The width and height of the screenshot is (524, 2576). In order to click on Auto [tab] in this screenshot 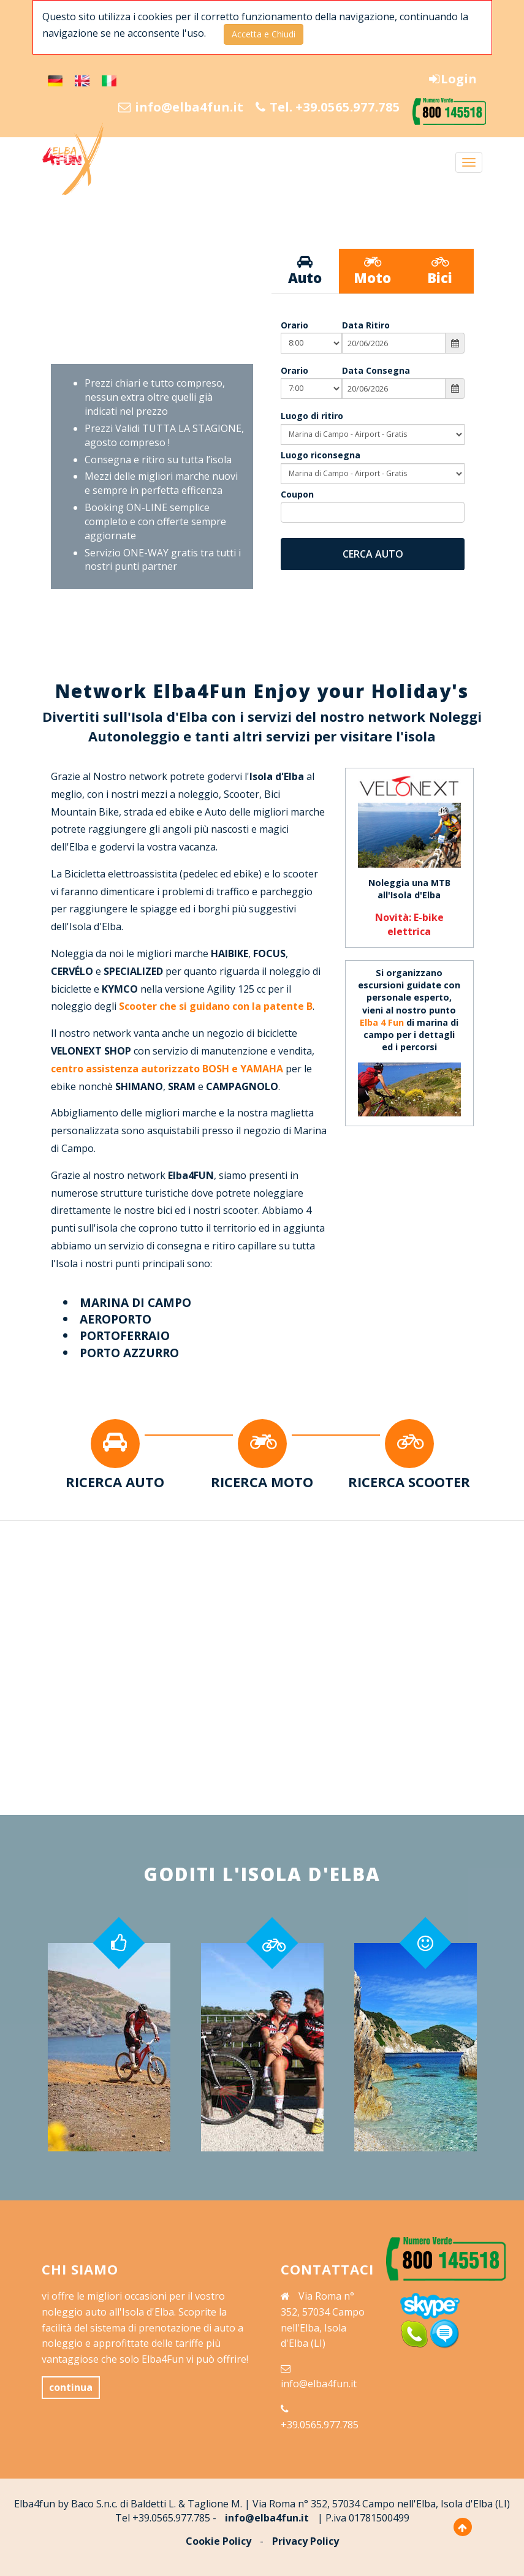, I will do `click(305, 271)`.